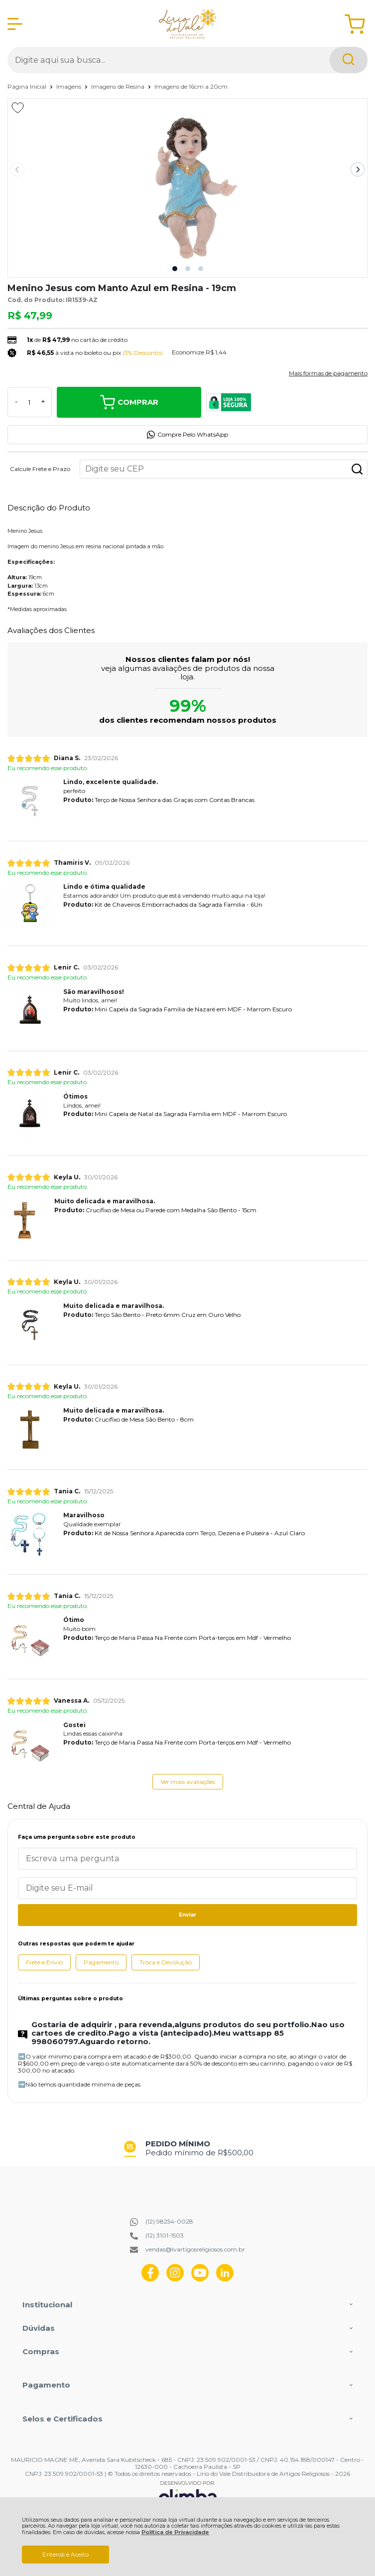 The height and width of the screenshot is (2576, 375). I want to click on [Encontre o produto que procura.], so click(349, 60).